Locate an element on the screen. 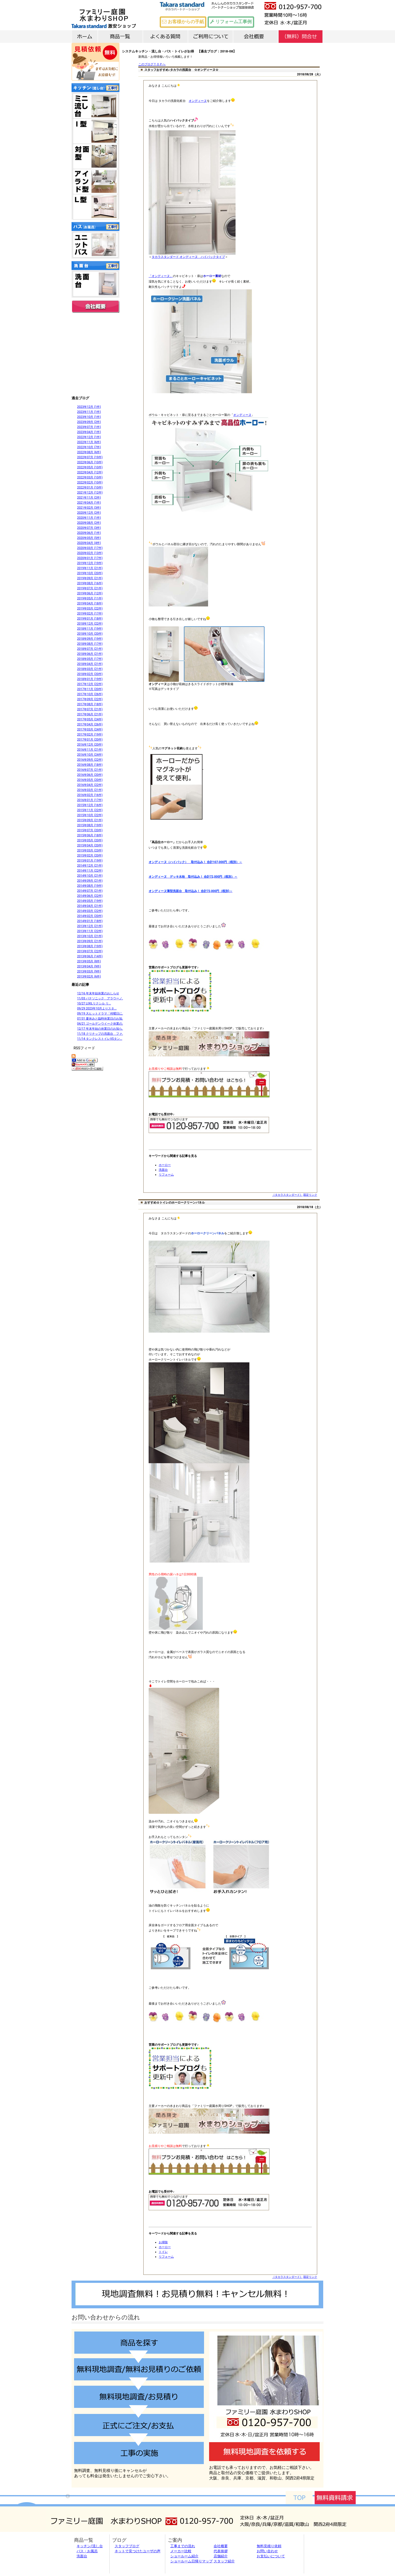 This screenshot has height=2576, width=395. 2014年05月 (19件) is located at coordinates (90, 901).